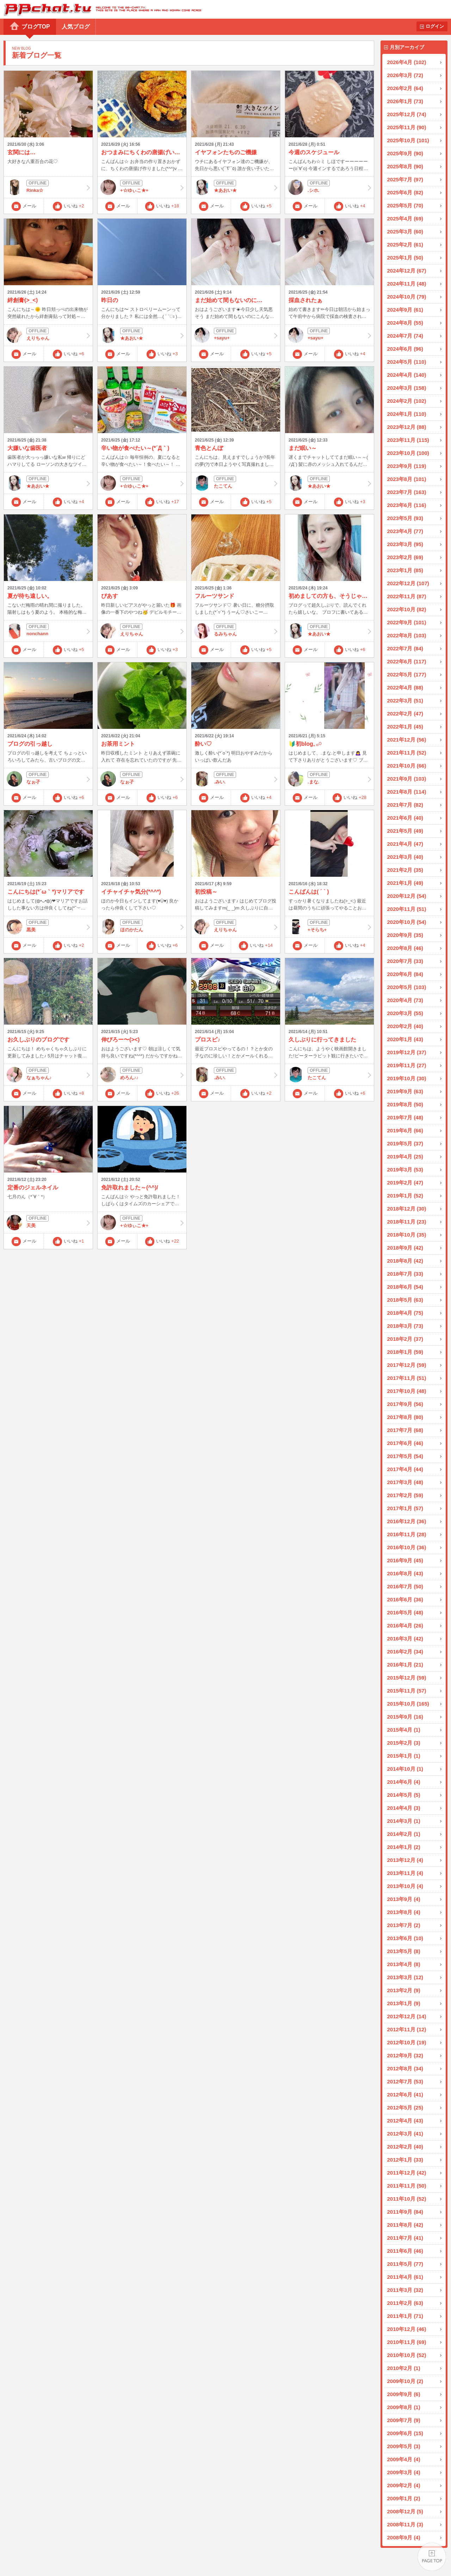 The width and height of the screenshot is (451, 2576). What do you see at coordinates (48, 926) in the screenshot?
I see `黒美` at bounding box center [48, 926].